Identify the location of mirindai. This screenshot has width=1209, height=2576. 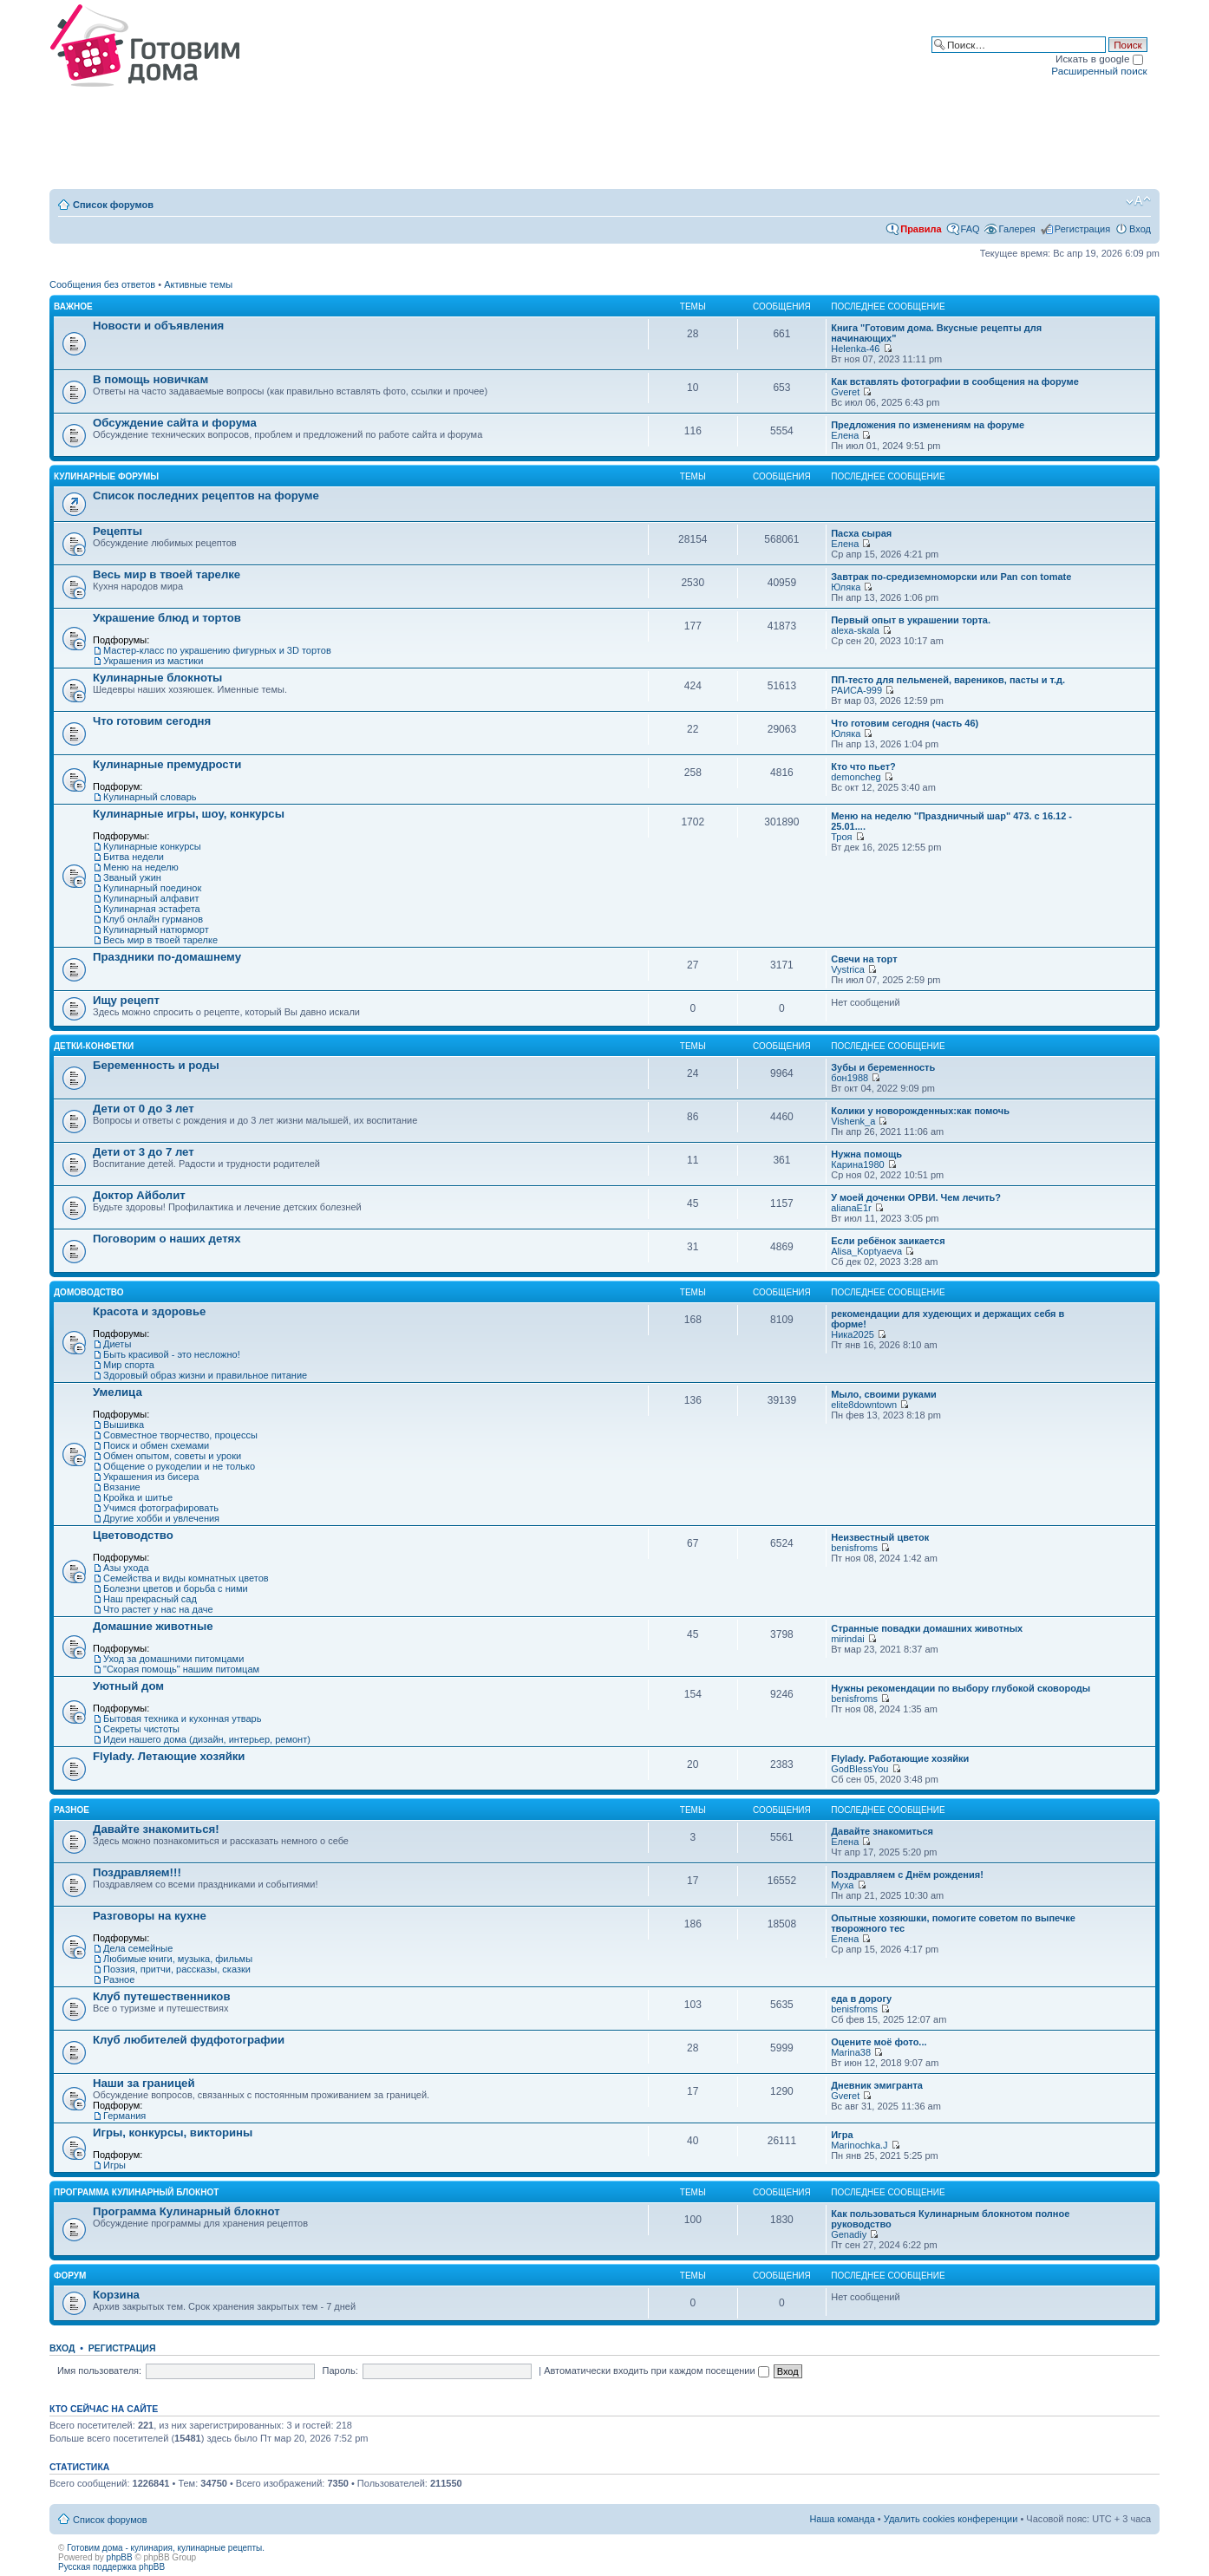
(848, 1639).